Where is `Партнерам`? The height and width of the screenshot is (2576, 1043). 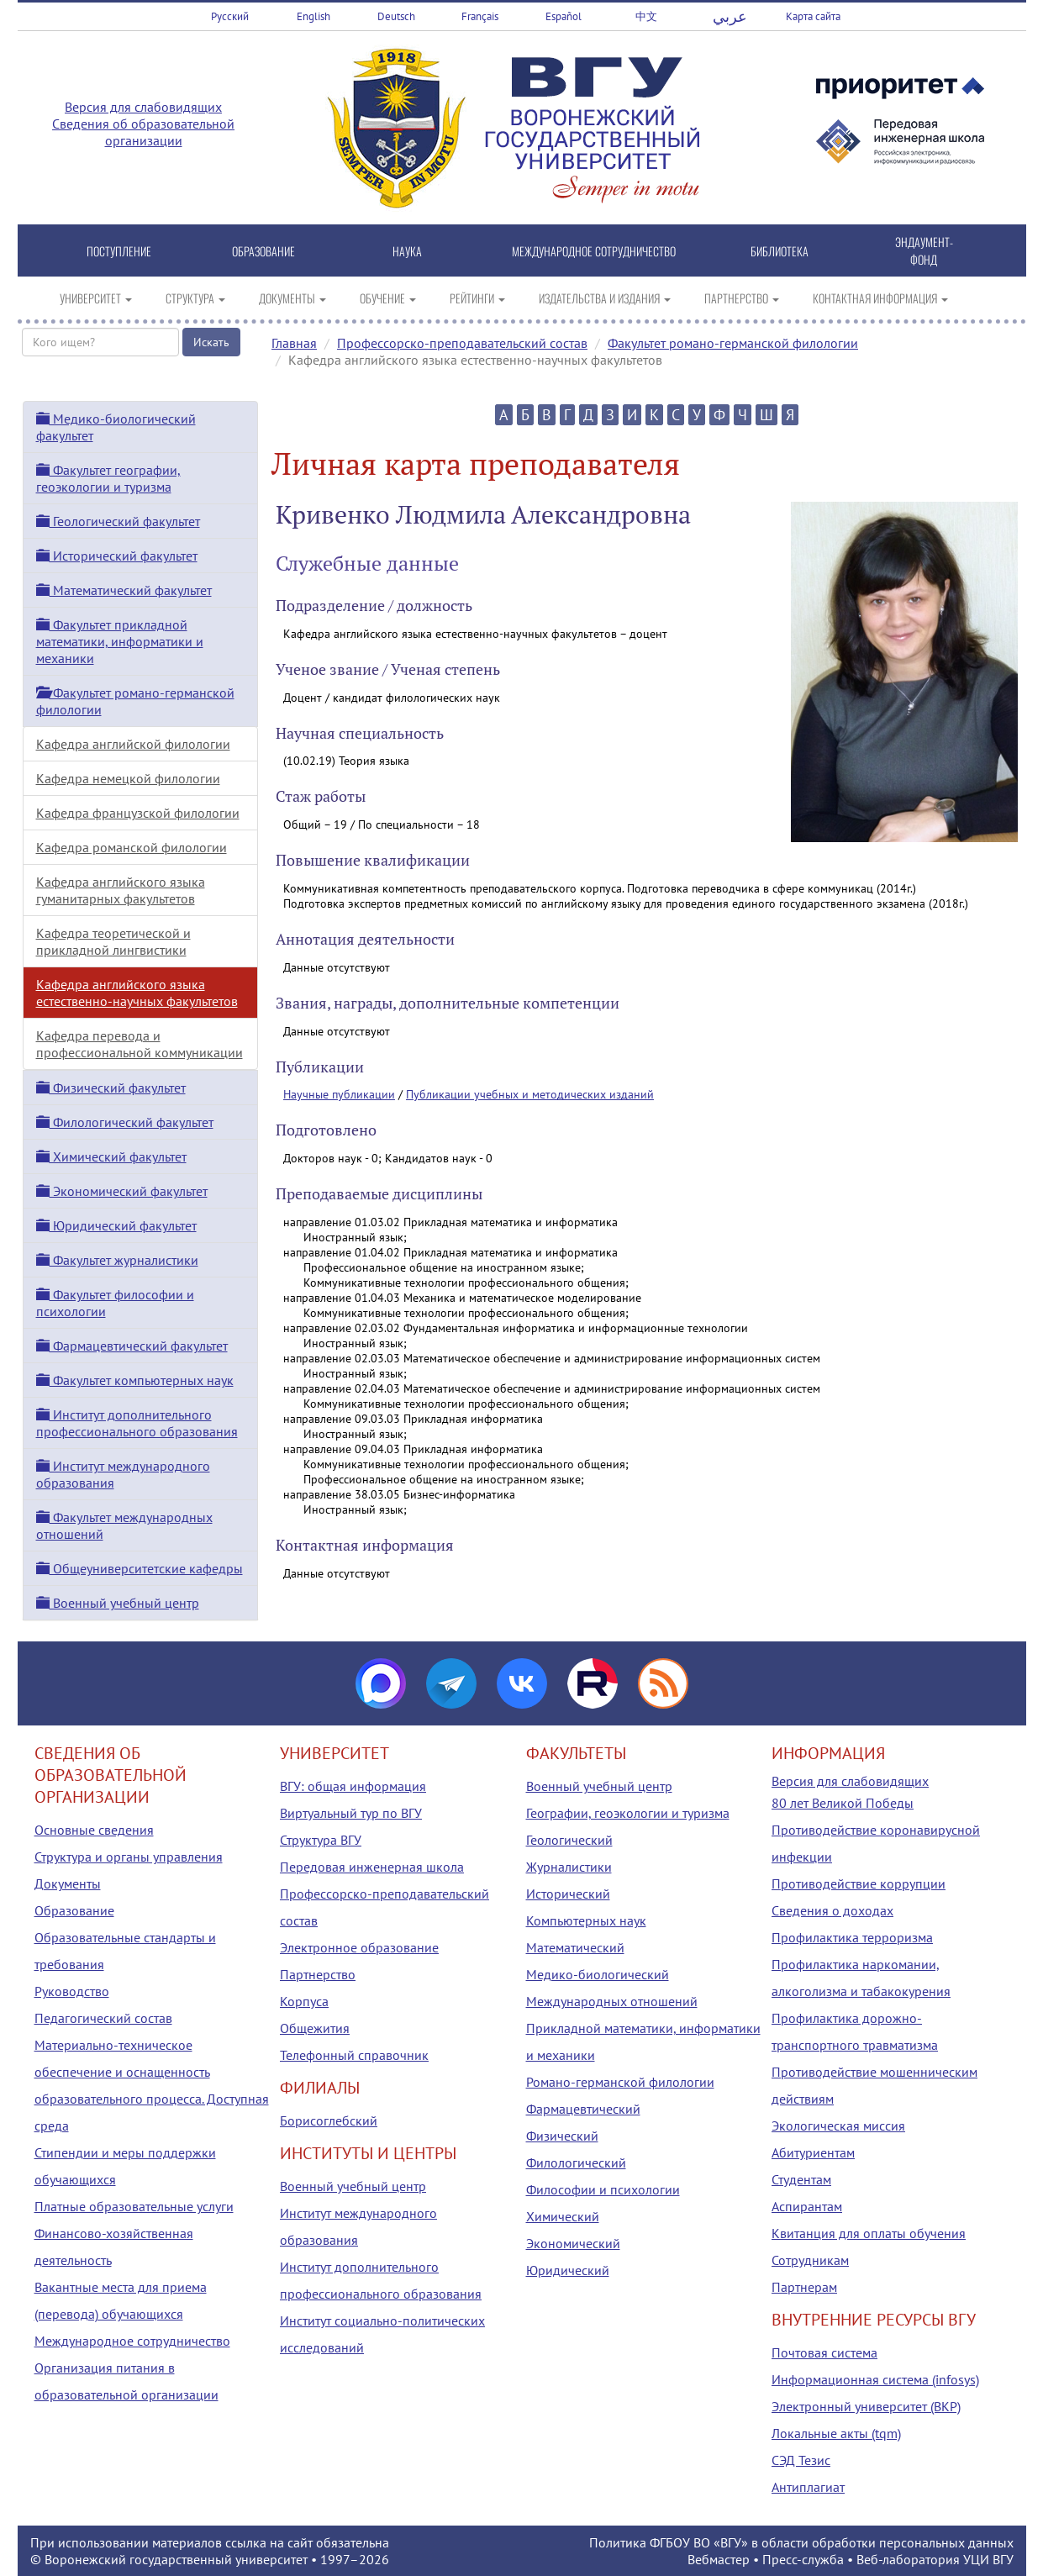 Партнерам is located at coordinates (804, 2286).